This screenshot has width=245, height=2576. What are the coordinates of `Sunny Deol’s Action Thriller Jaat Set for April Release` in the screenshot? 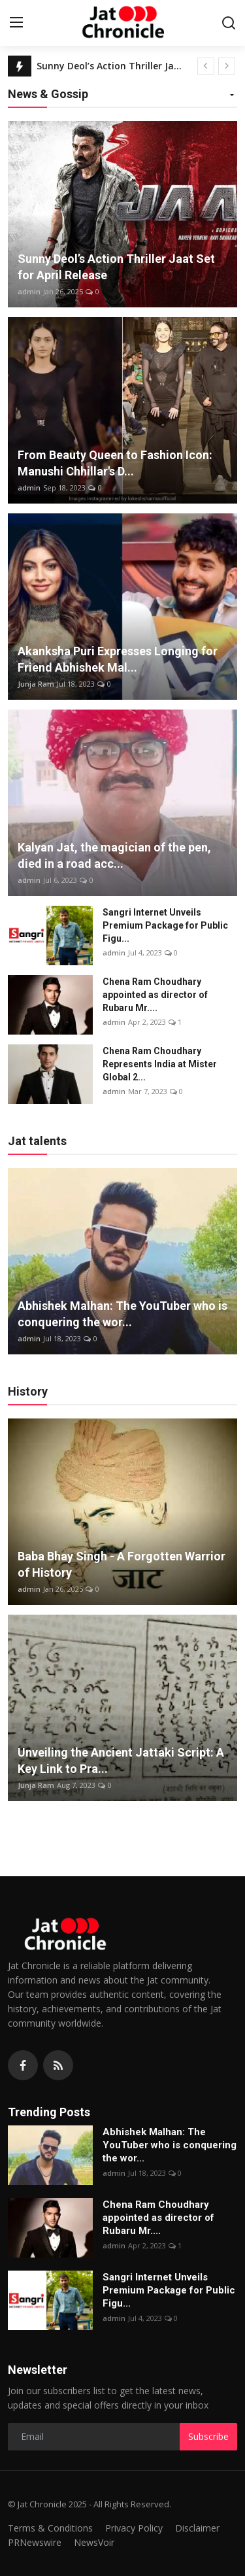 It's located at (112, 66).